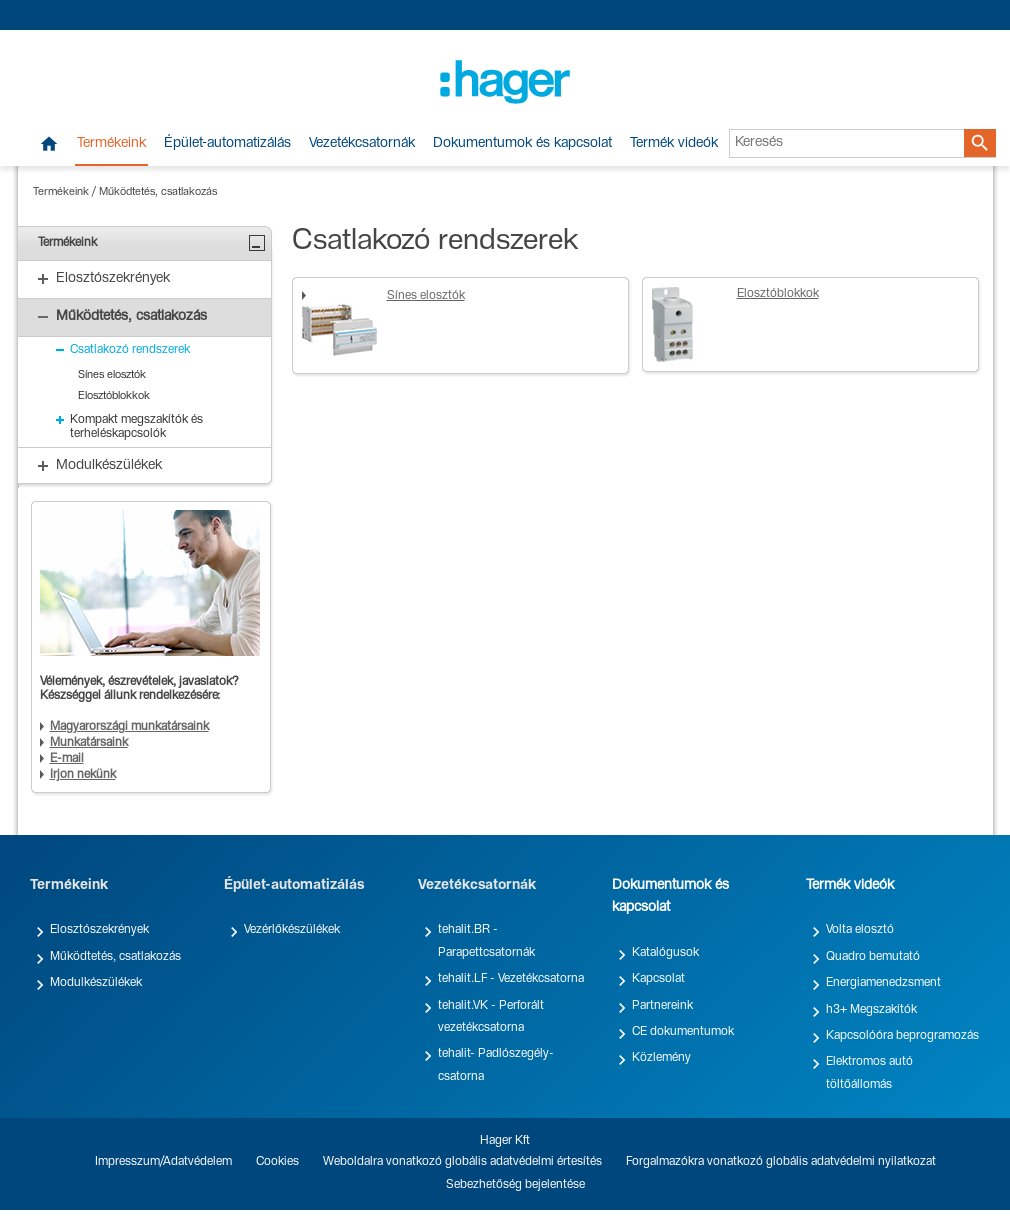 The height and width of the screenshot is (1232, 1010). What do you see at coordinates (883, 983) in the screenshot?
I see `Energiamenedzsment` at bounding box center [883, 983].